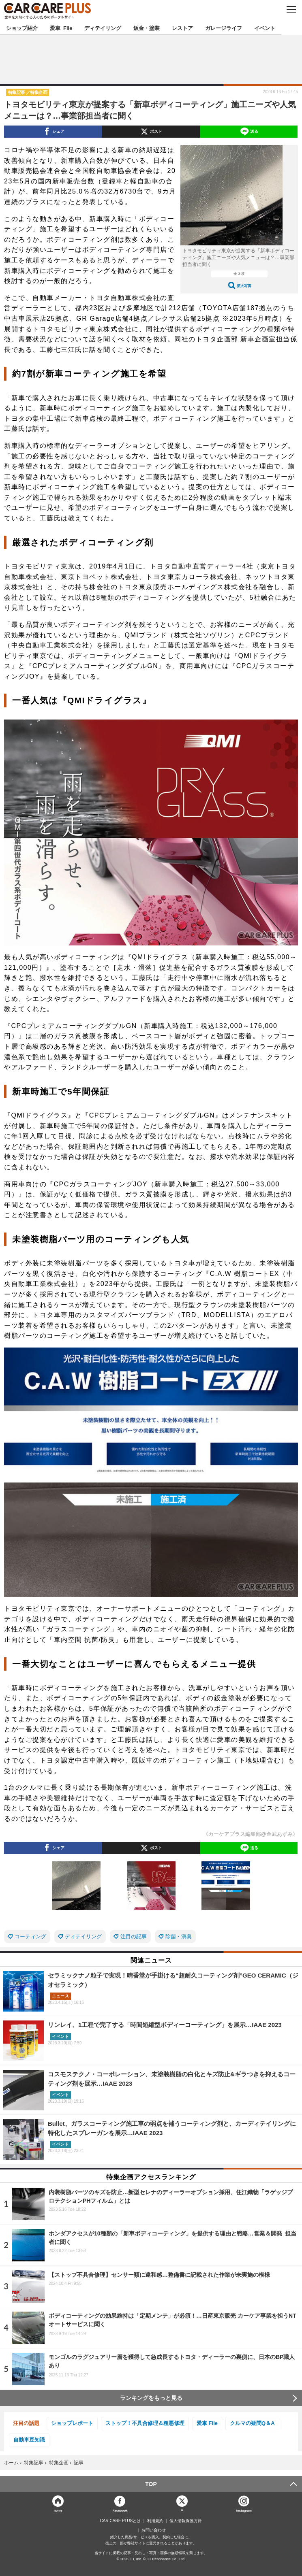  Describe the element at coordinates (290, 9) in the screenshot. I see `MENU` at that location.